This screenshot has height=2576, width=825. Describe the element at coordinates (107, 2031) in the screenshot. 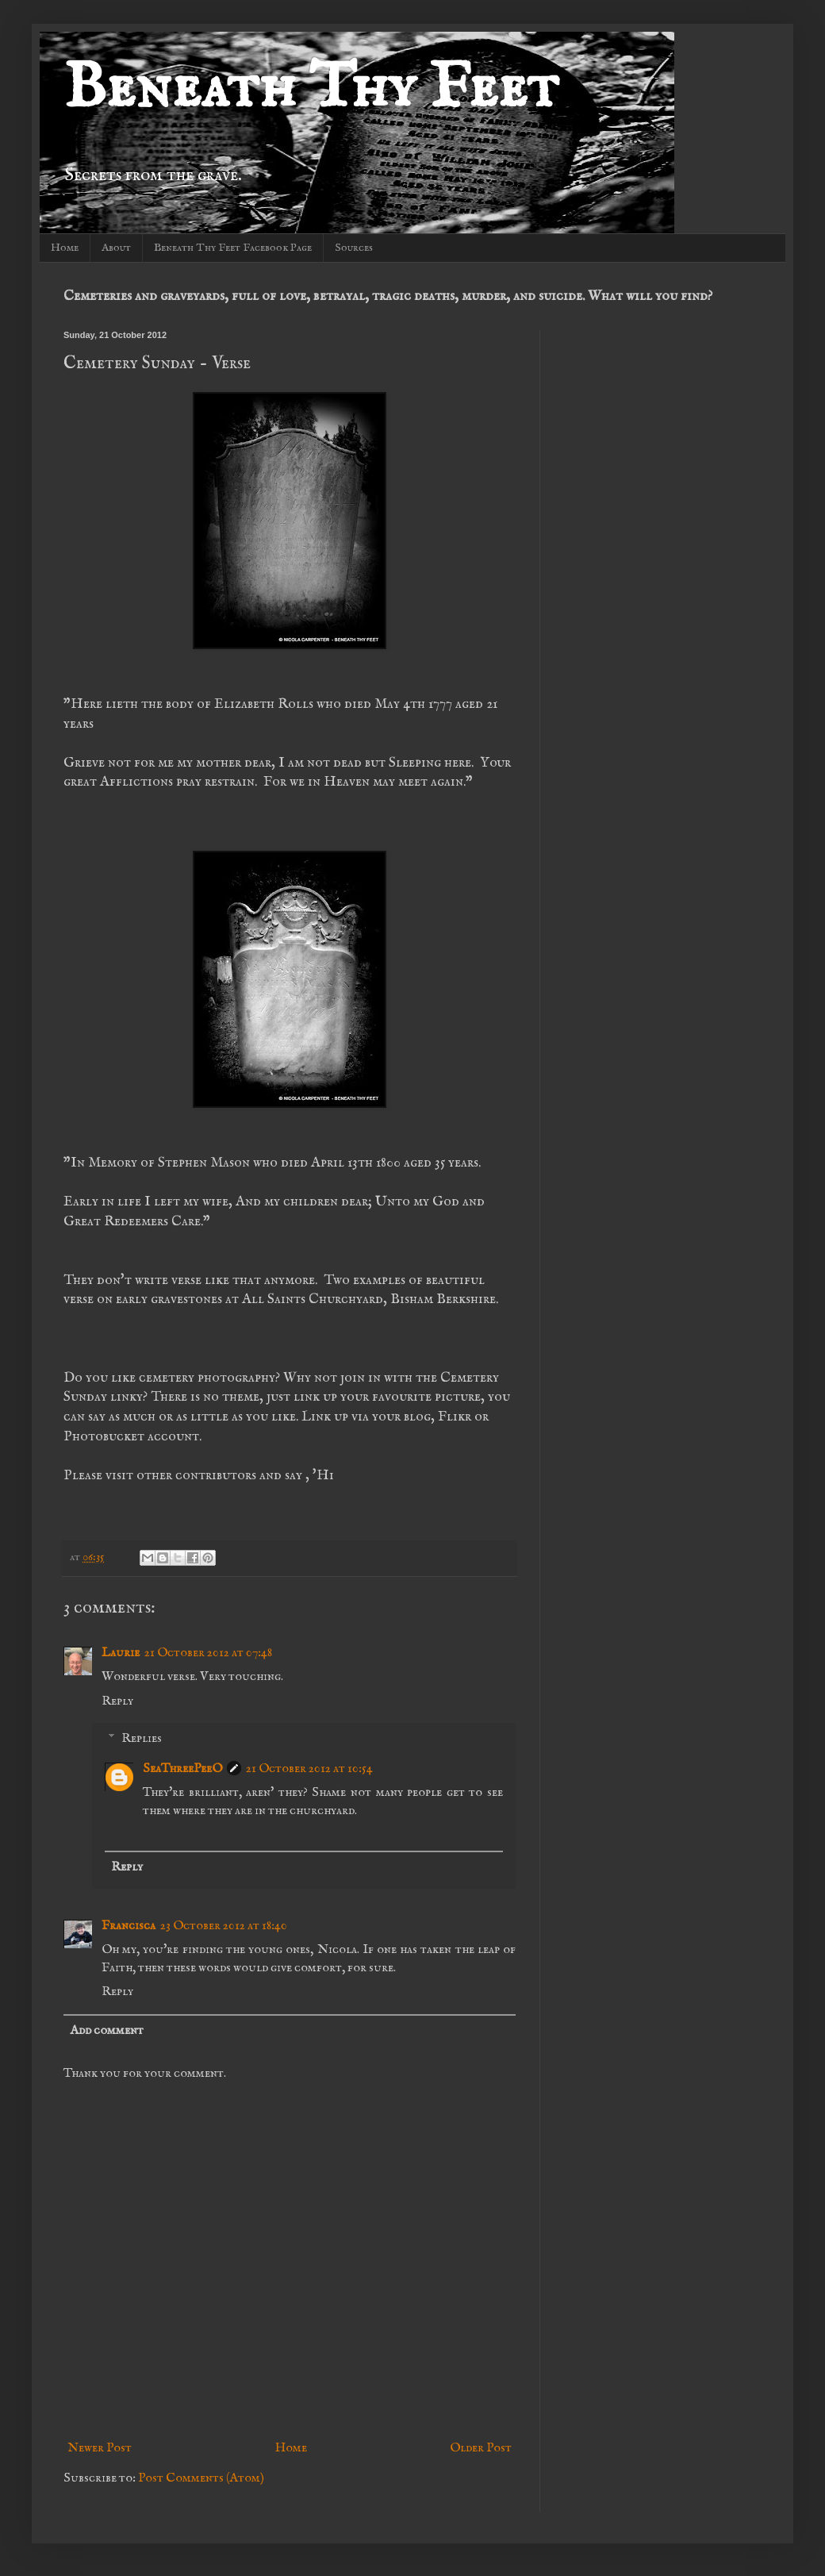

I see `Add comment` at that location.